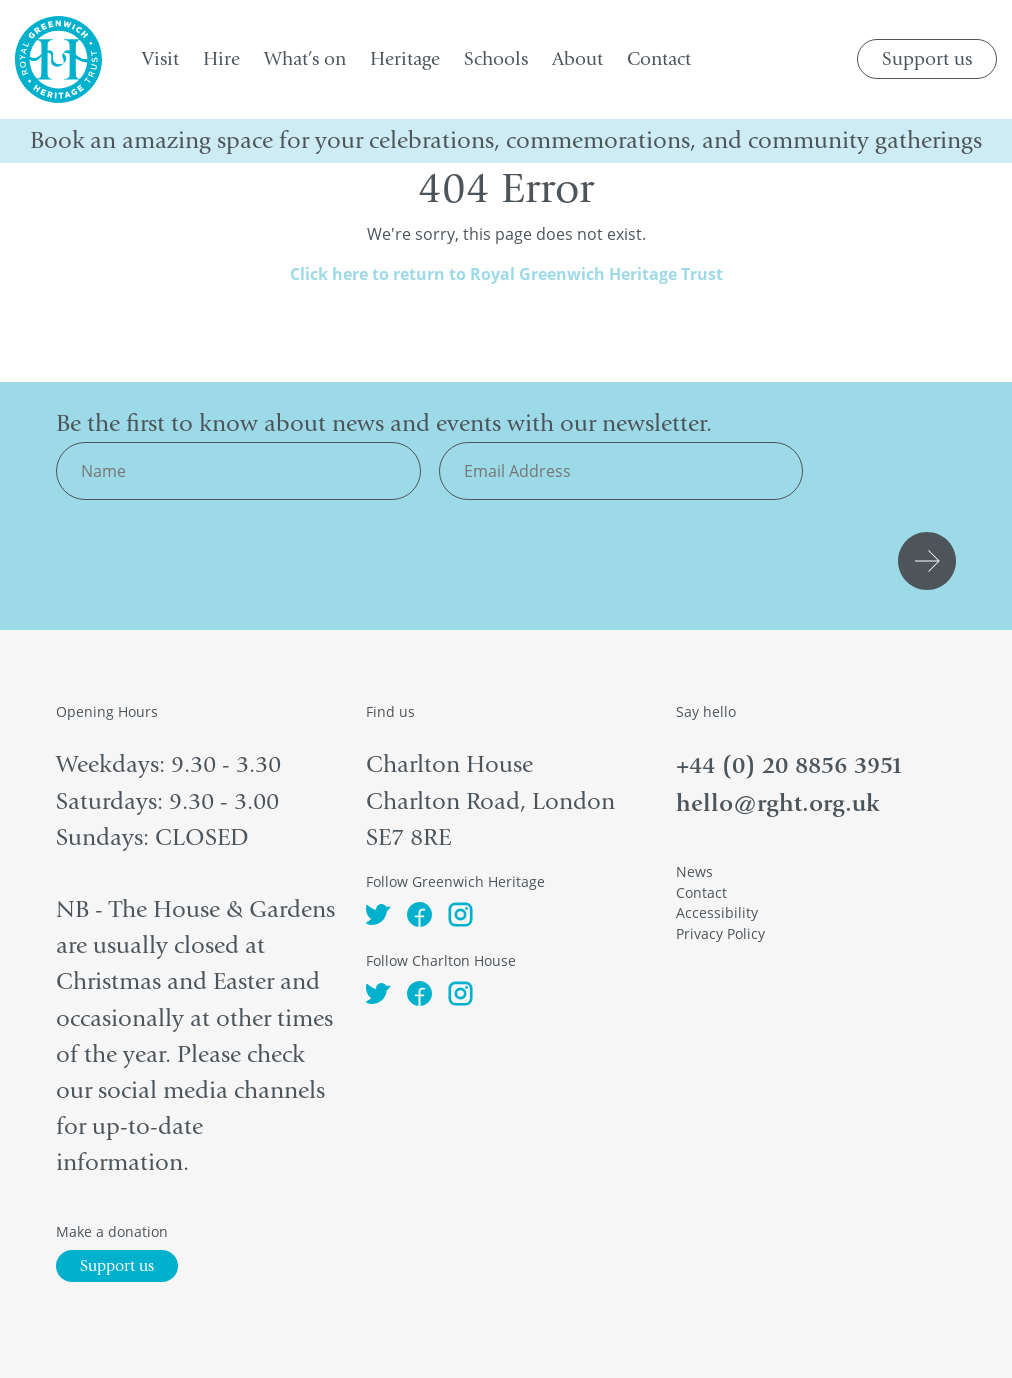 Image resolution: width=1012 pixels, height=1378 pixels. Describe the element at coordinates (777, 803) in the screenshot. I see `hello@rght.org.uk` at that location.